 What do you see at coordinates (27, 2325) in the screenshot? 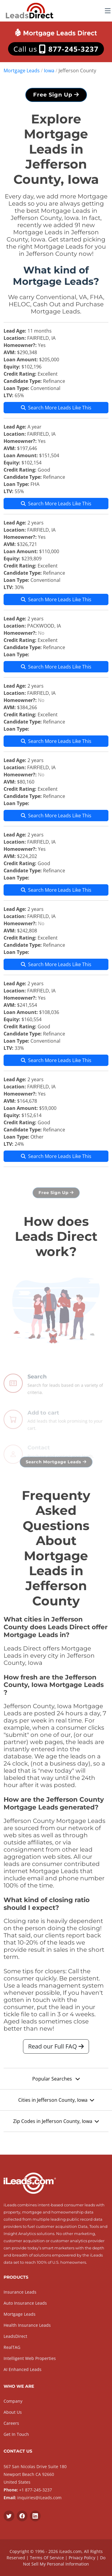
I see `Health Insurance Leads` at bounding box center [27, 2325].